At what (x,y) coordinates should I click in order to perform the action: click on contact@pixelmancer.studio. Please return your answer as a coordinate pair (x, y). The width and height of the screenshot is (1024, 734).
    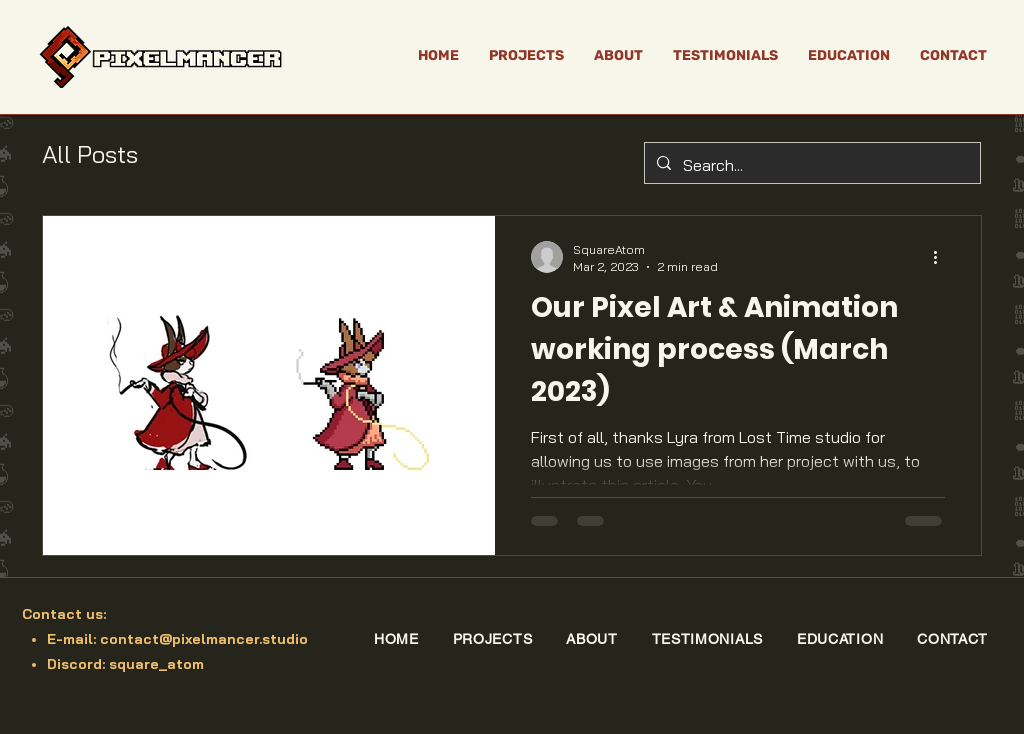
    Looking at the image, I should click on (204, 639).